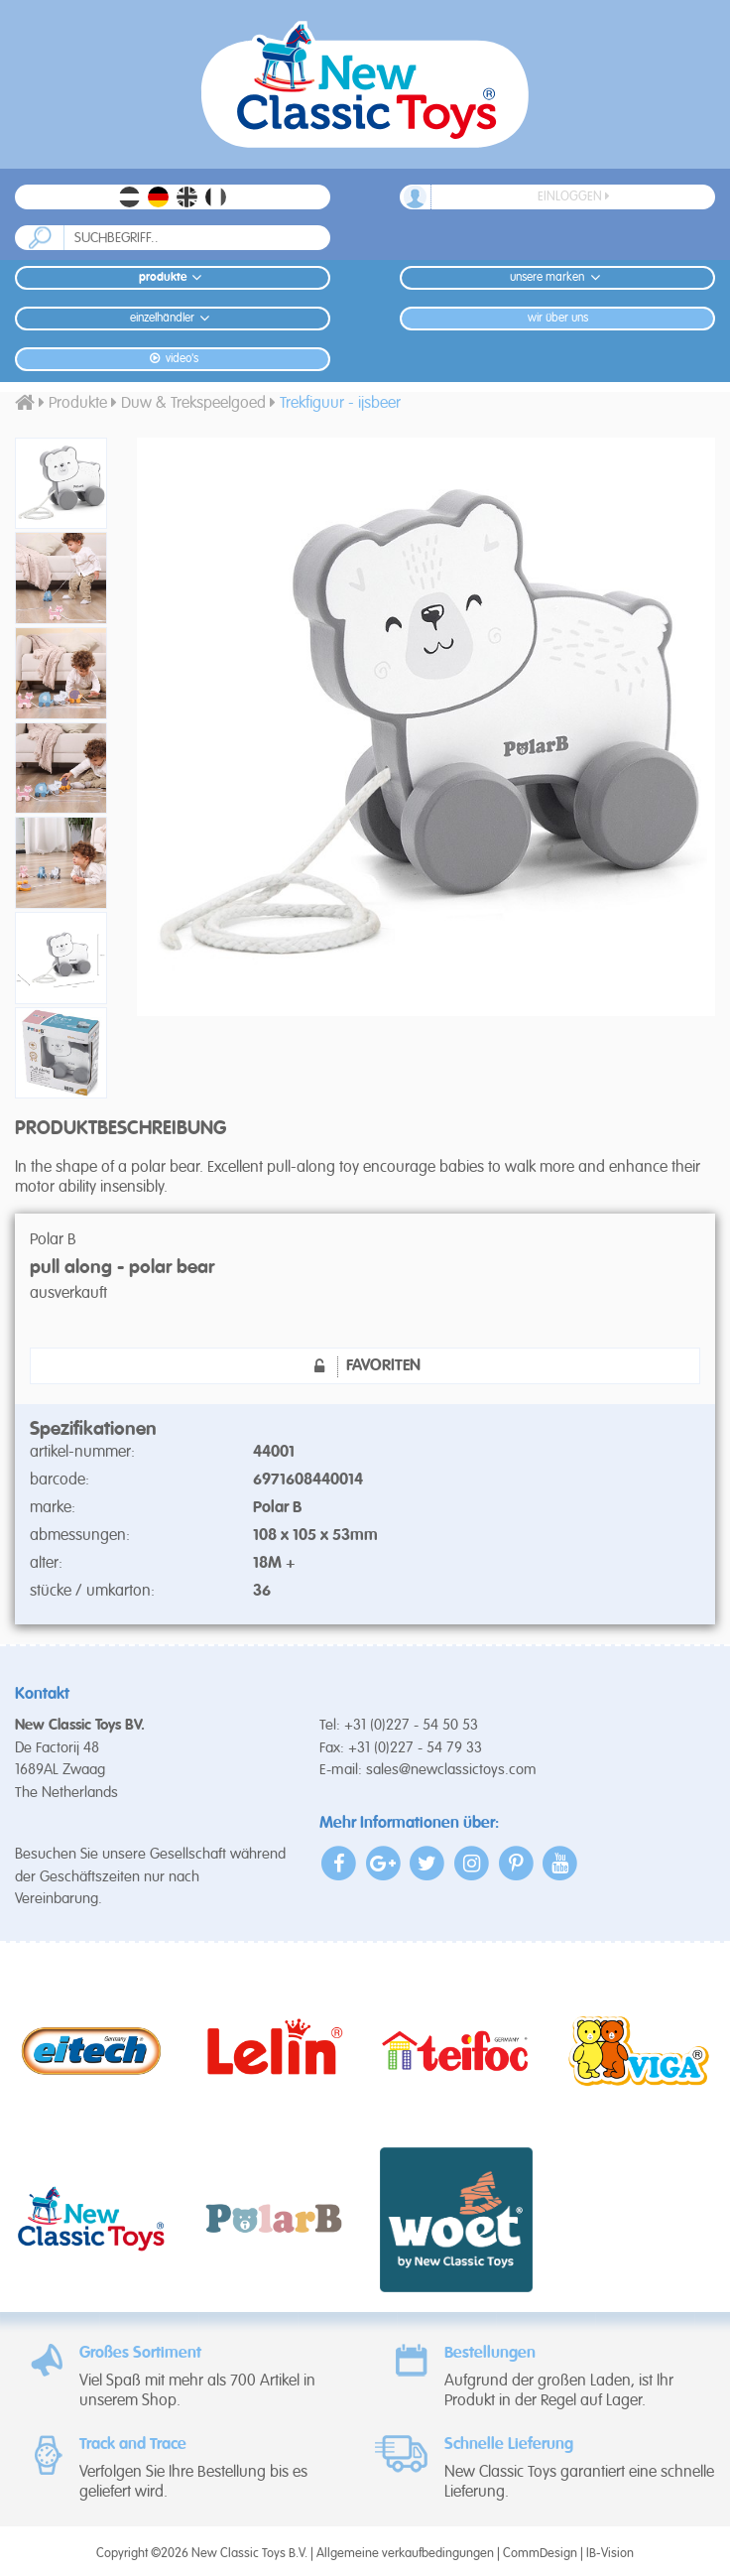  Describe the element at coordinates (610, 2553) in the screenshot. I see `IB-Vision` at that location.